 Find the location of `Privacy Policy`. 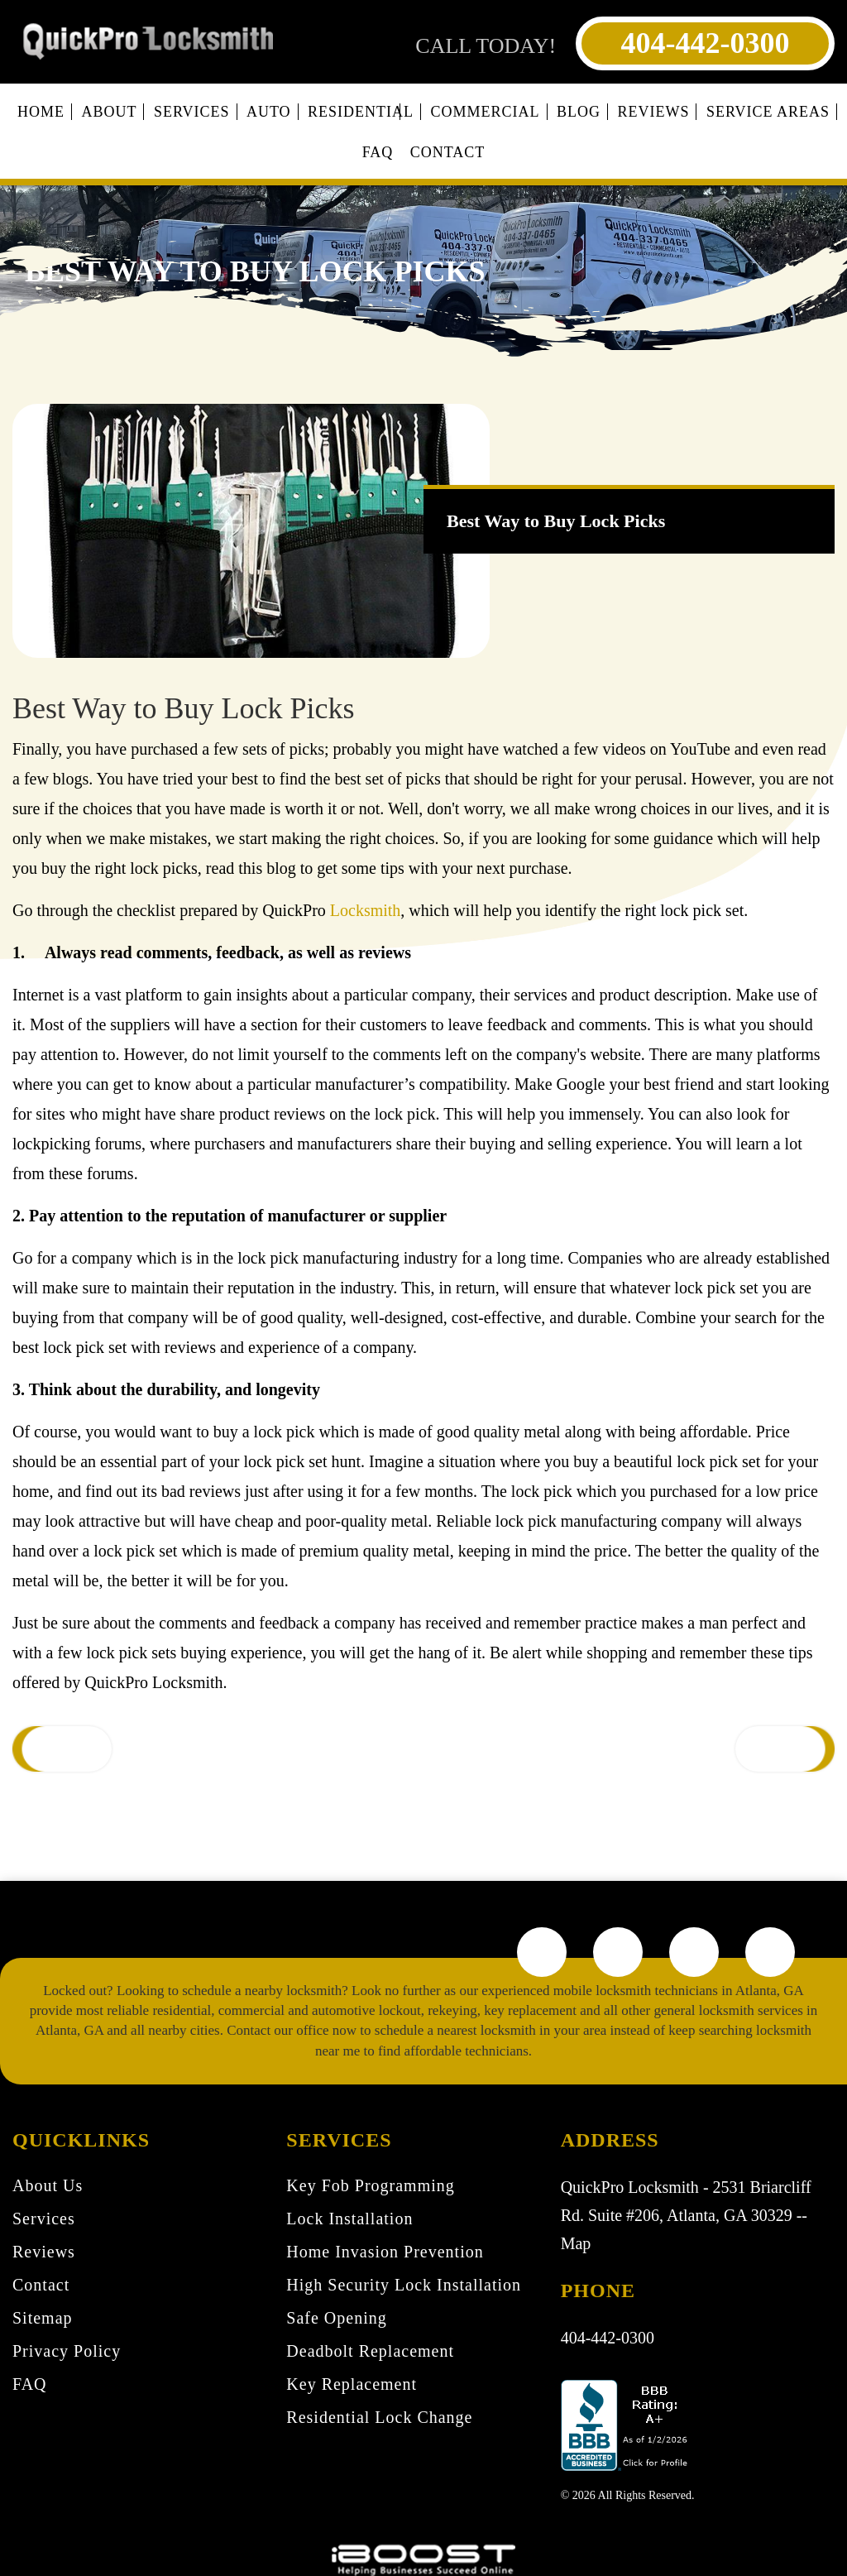

Privacy Policy is located at coordinates (66, 2351).